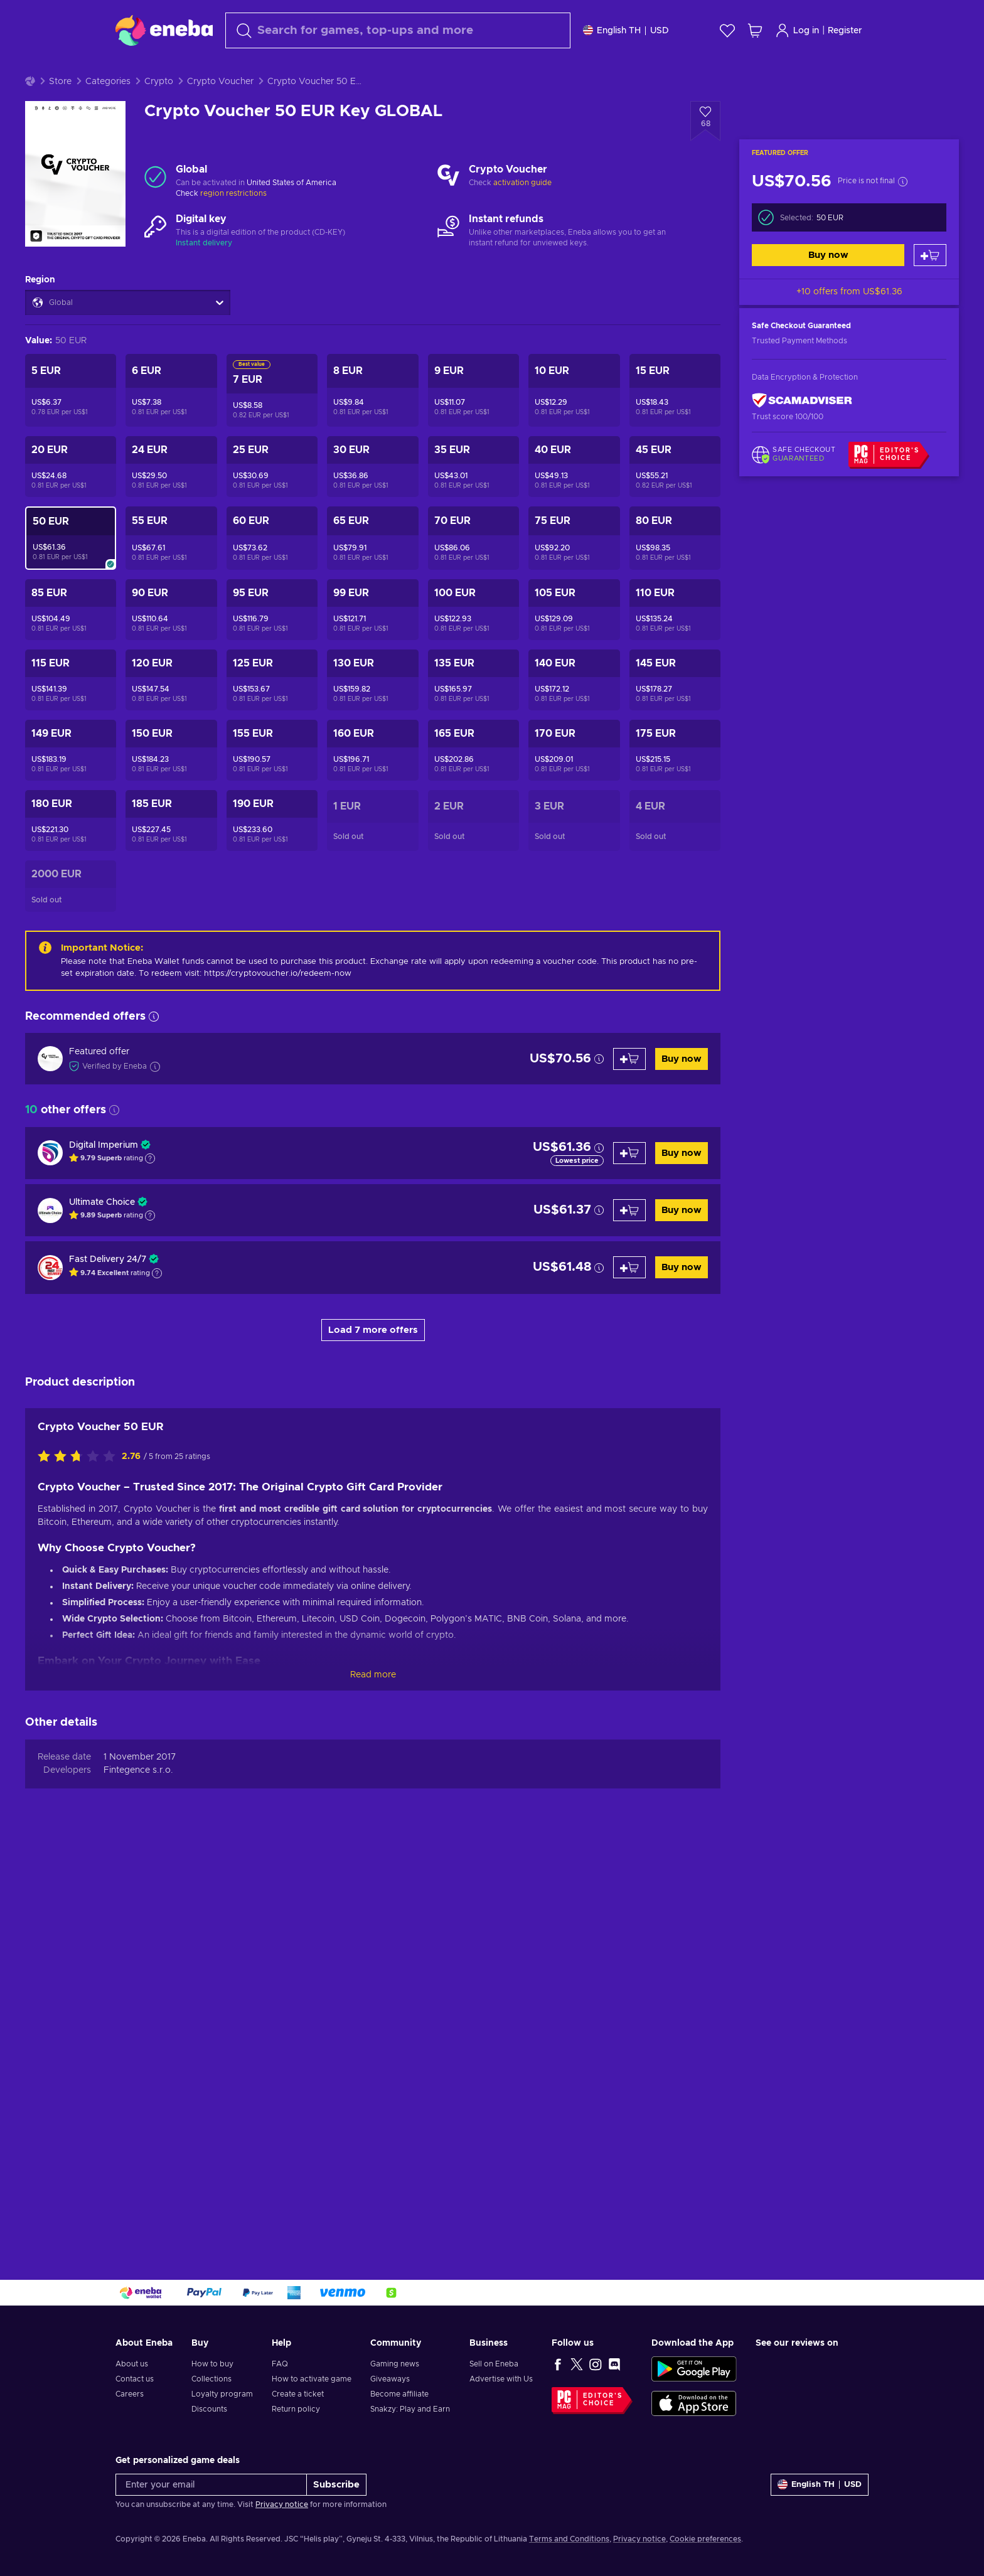 The height and width of the screenshot is (2576, 984). What do you see at coordinates (70, 498) in the screenshot?
I see `[Crypto Voucher 20 EUR Key GLOBAL]` at bounding box center [70, 498].